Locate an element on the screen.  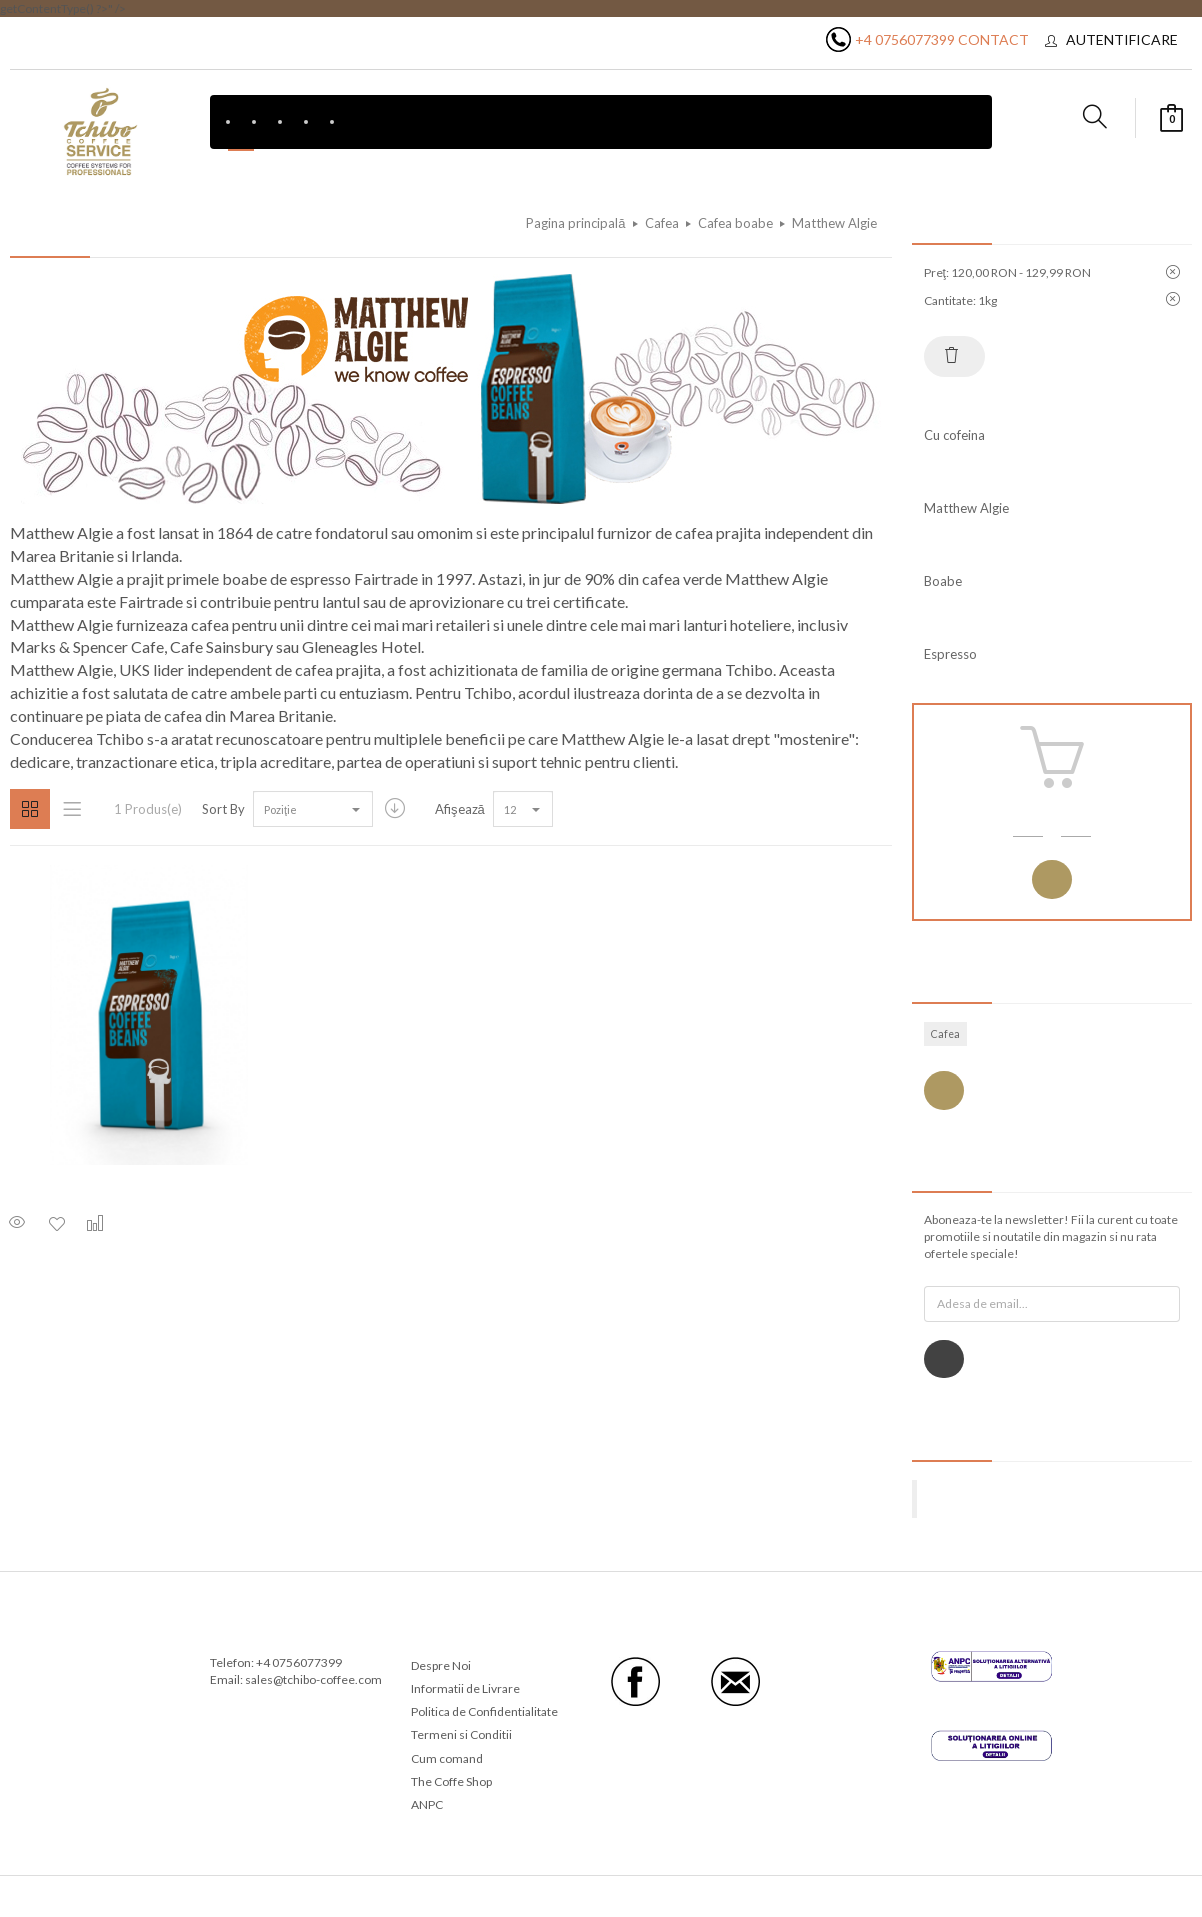
Termeni si Conditii is located at coordinates (461, 1734).